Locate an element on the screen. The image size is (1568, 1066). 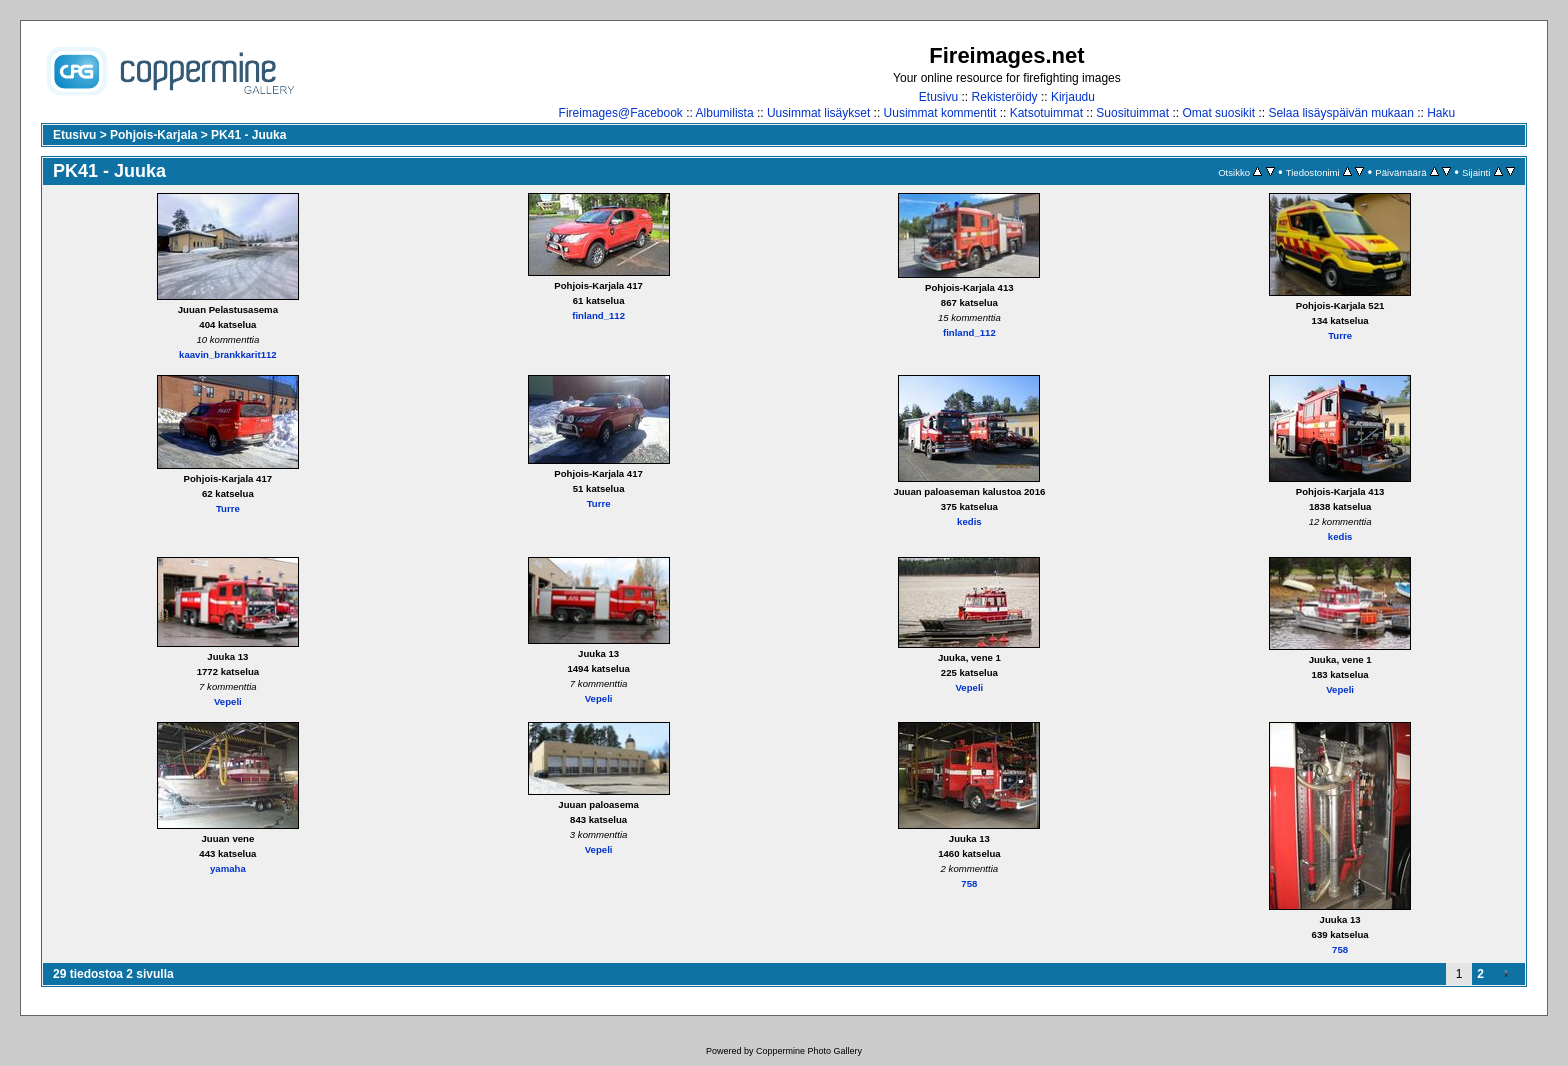
finland_112 is located at coordinates (598, 315).